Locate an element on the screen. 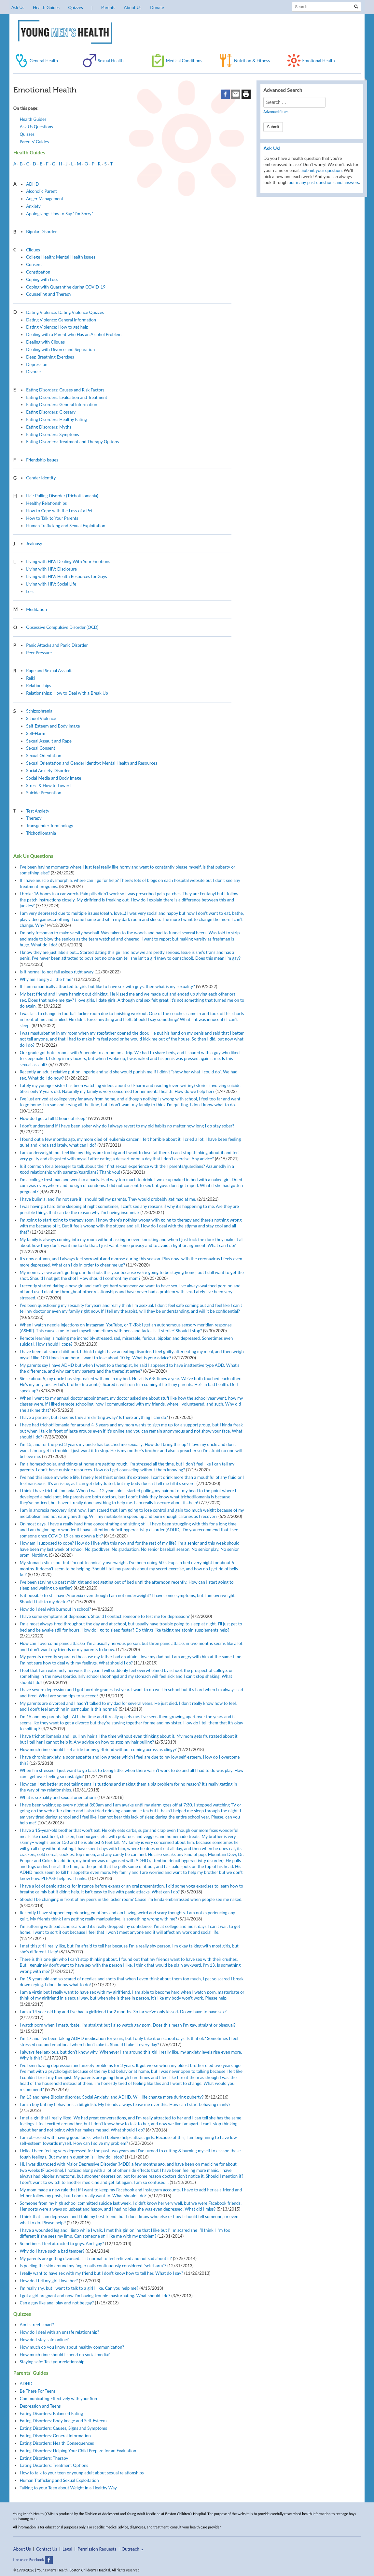 The width and height of the screenshot is (374, 2576). I am a boy but my behavior is a bit girlish. My friends always tease me over this. How can I start behaving manly? is located at coordinates (125, 2104).